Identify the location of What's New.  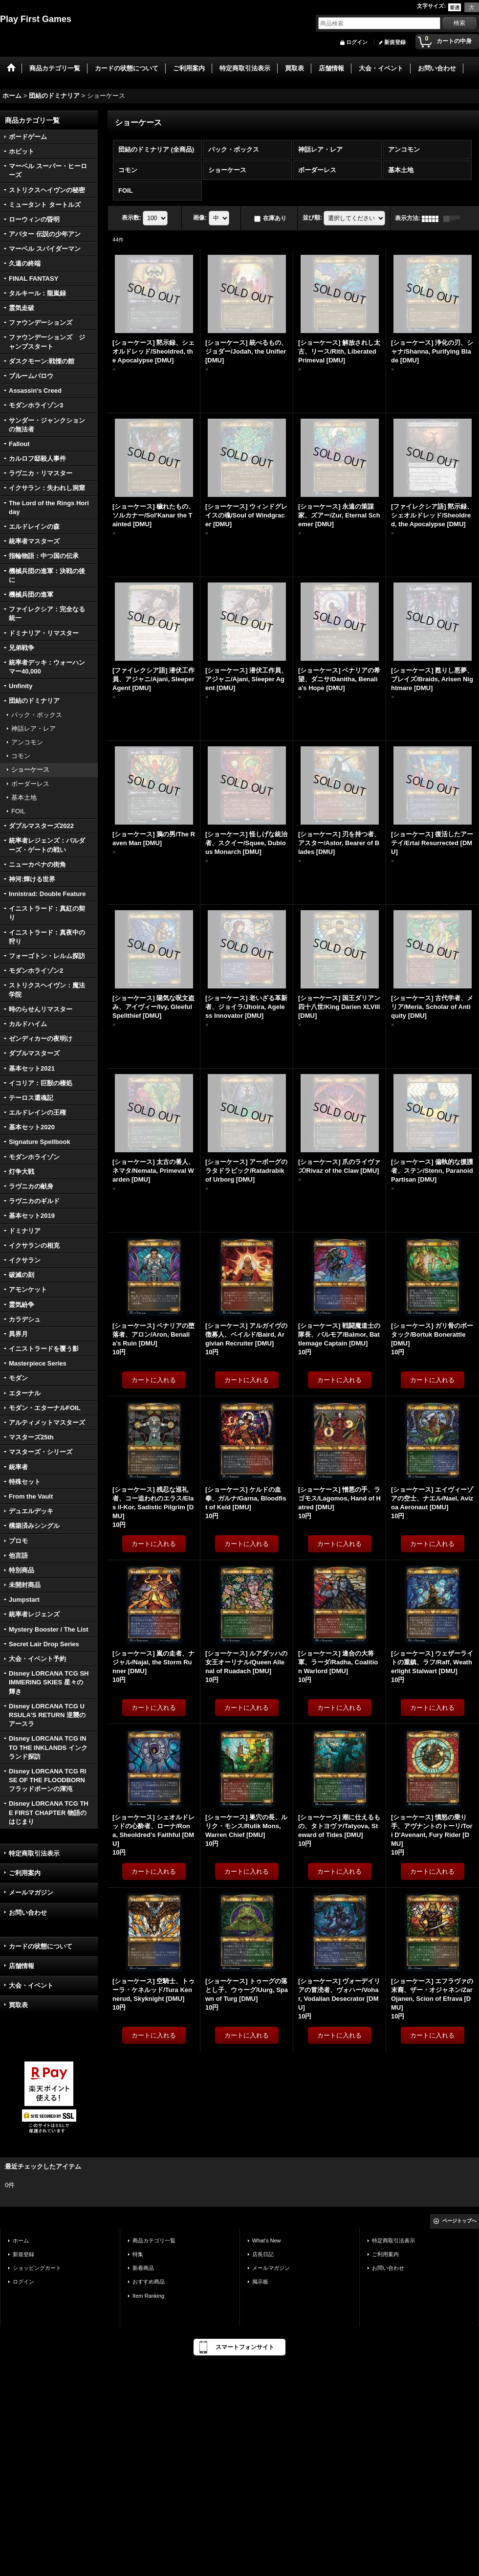
(266, 2240).